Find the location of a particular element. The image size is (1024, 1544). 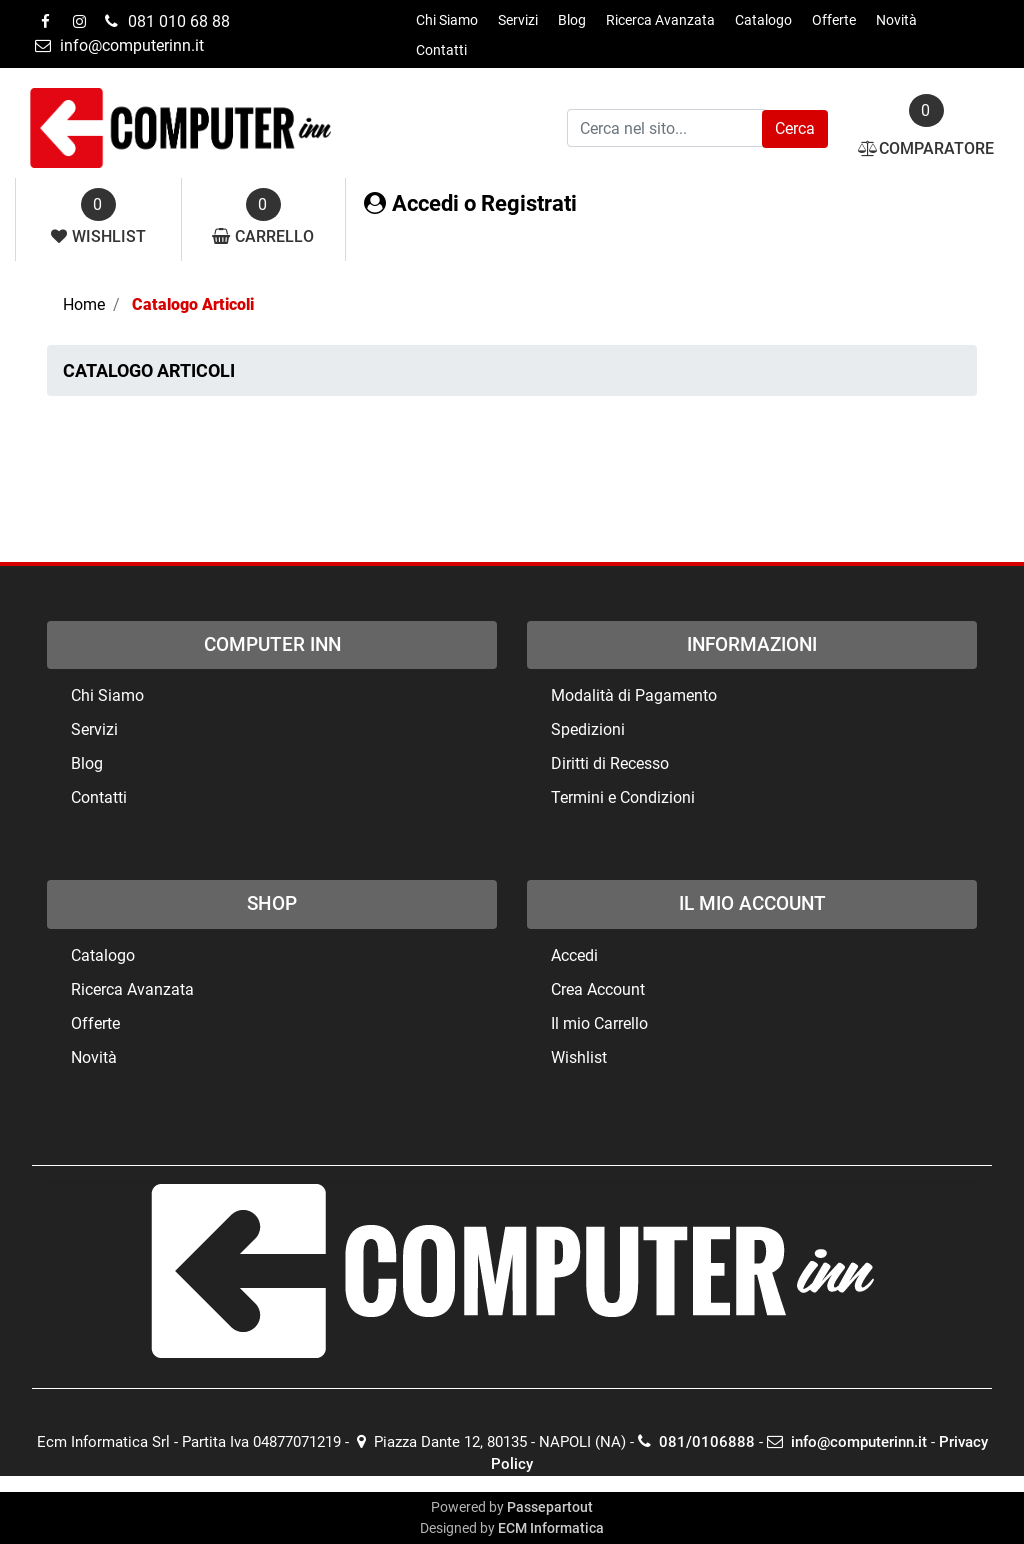

081/0106888 is located at coordinates (696, 1442).